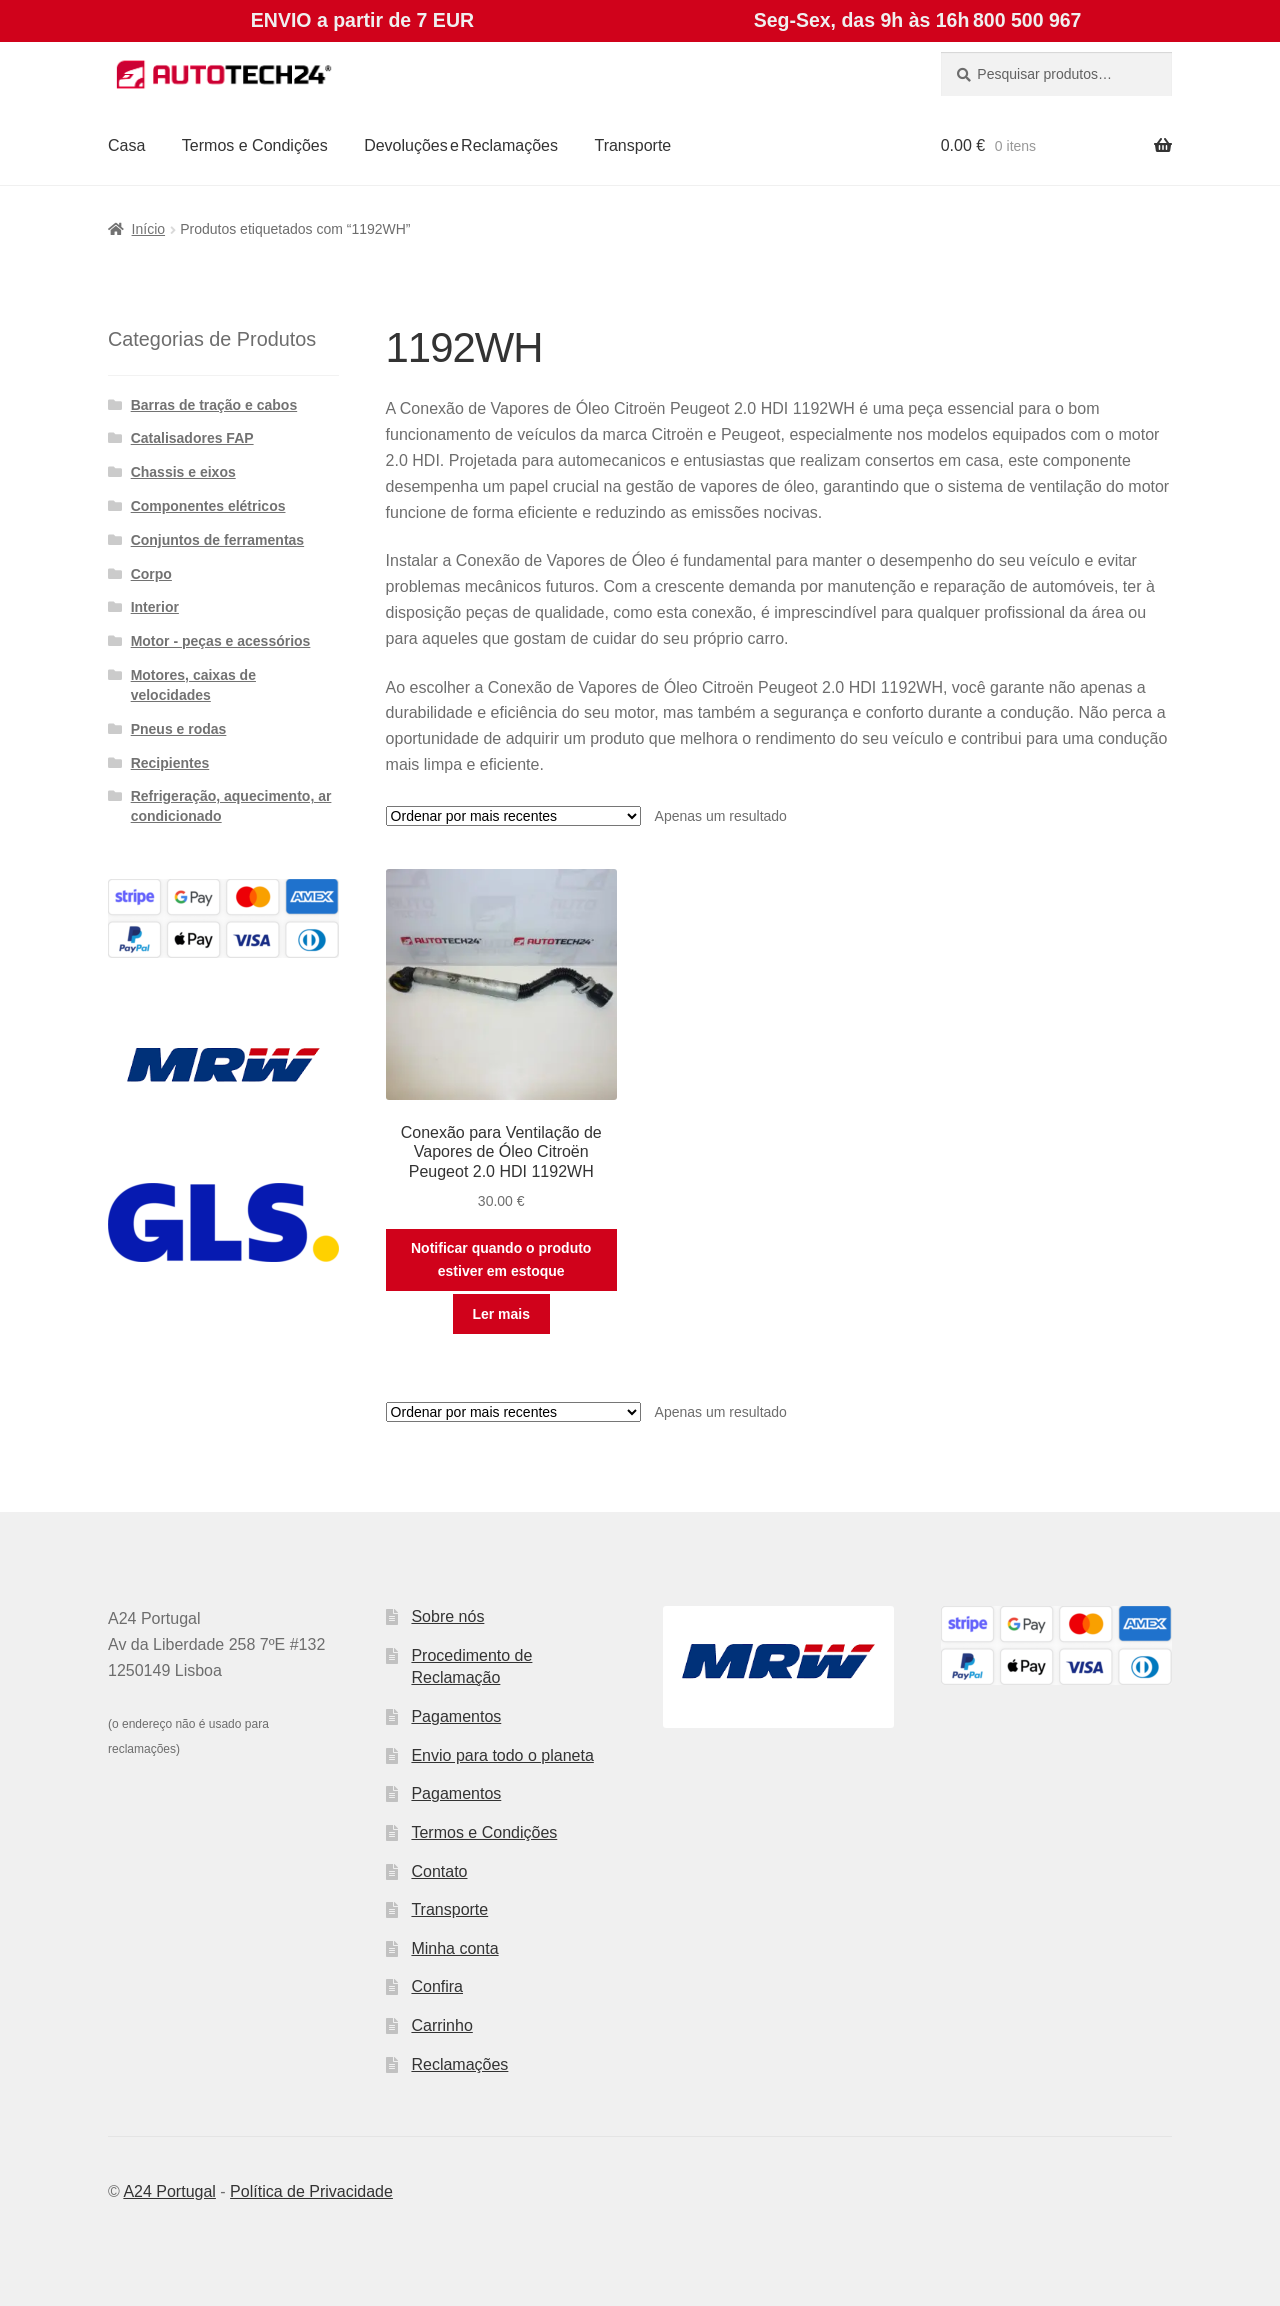  I want to click on Política de Privacidade, so click(311, 2191).